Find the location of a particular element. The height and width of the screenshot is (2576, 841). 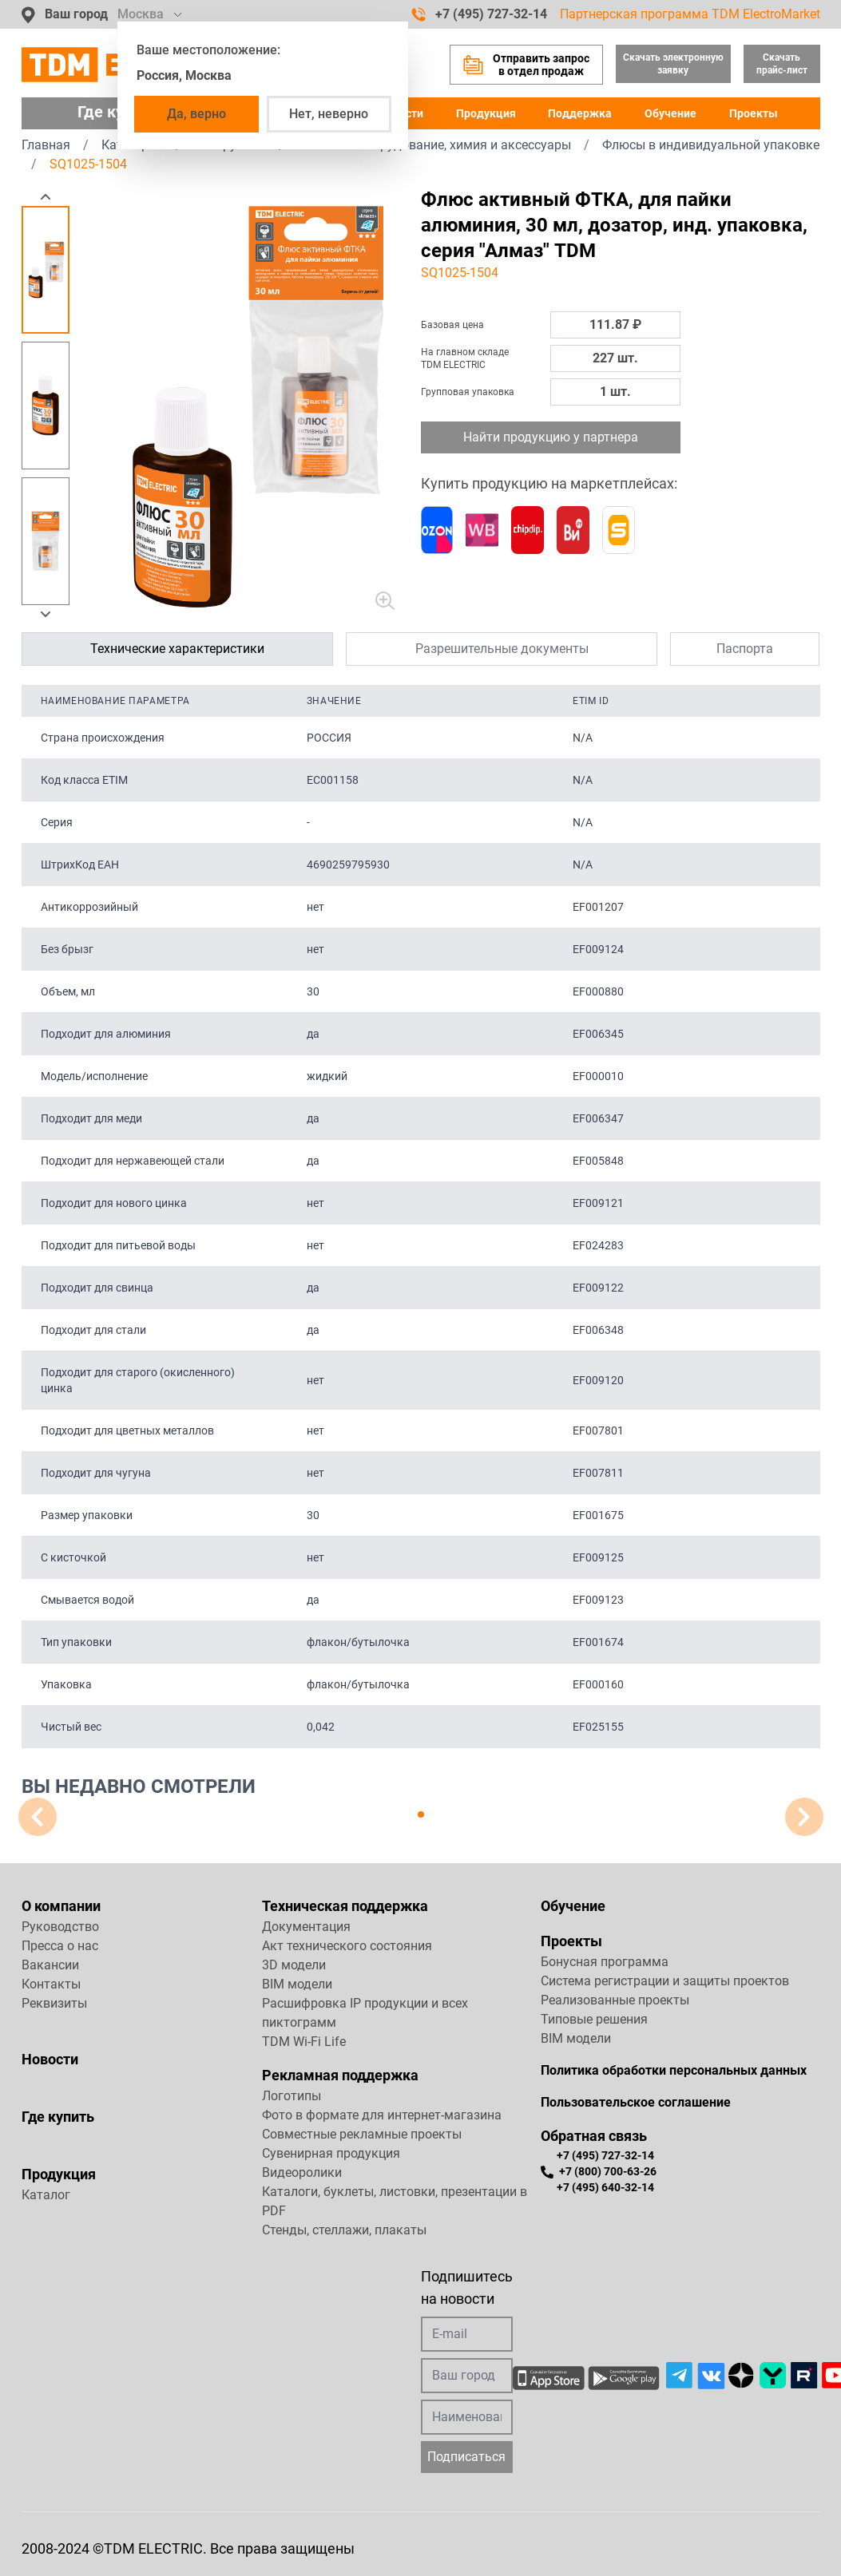

Политика обработки персональных данных is located at coordinates (674, 2070).